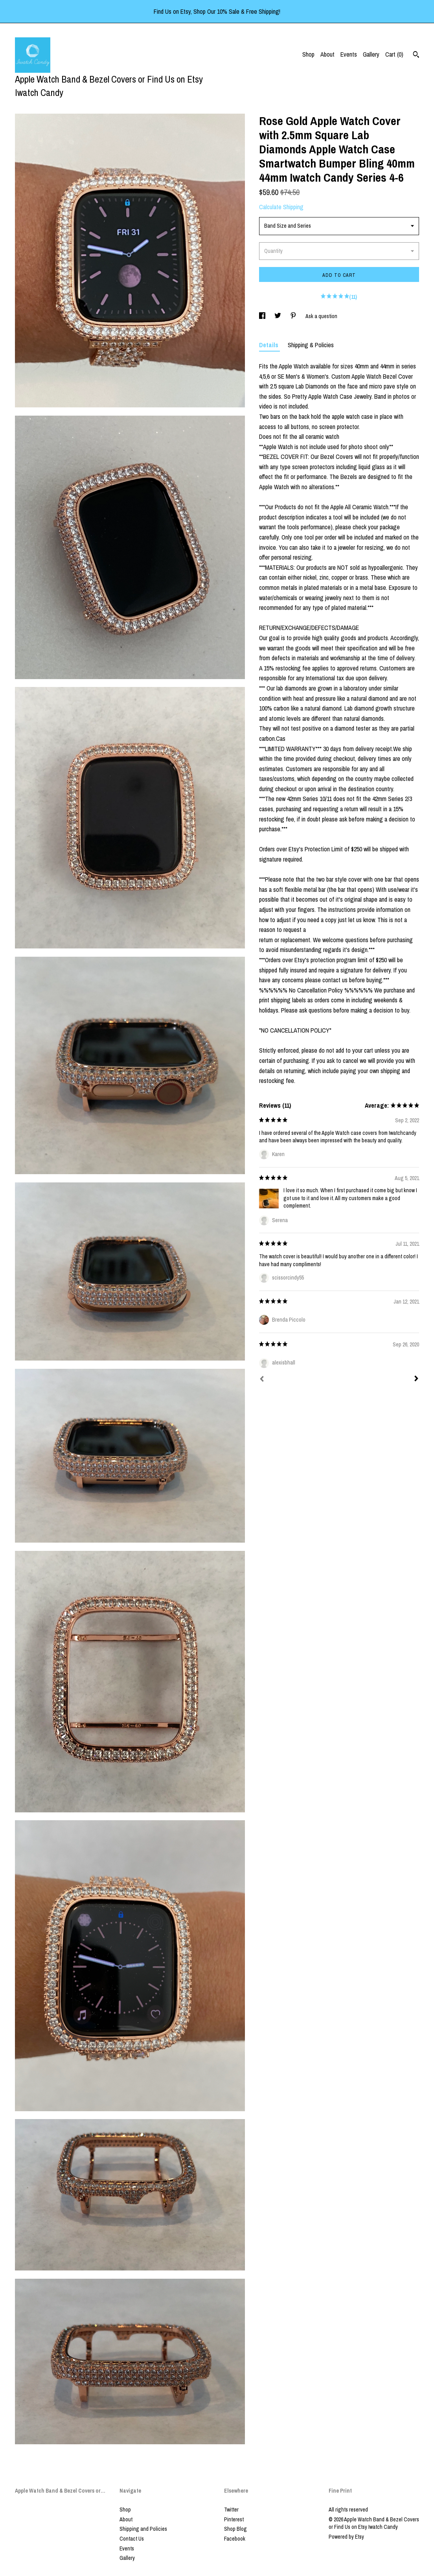 Image resolution: width=434 pixels, height=2576 pixels. What do you see at coordinates (235, 2528) in the screenshot?
I see `Shop Blog` at bounding box center [235, 2528].